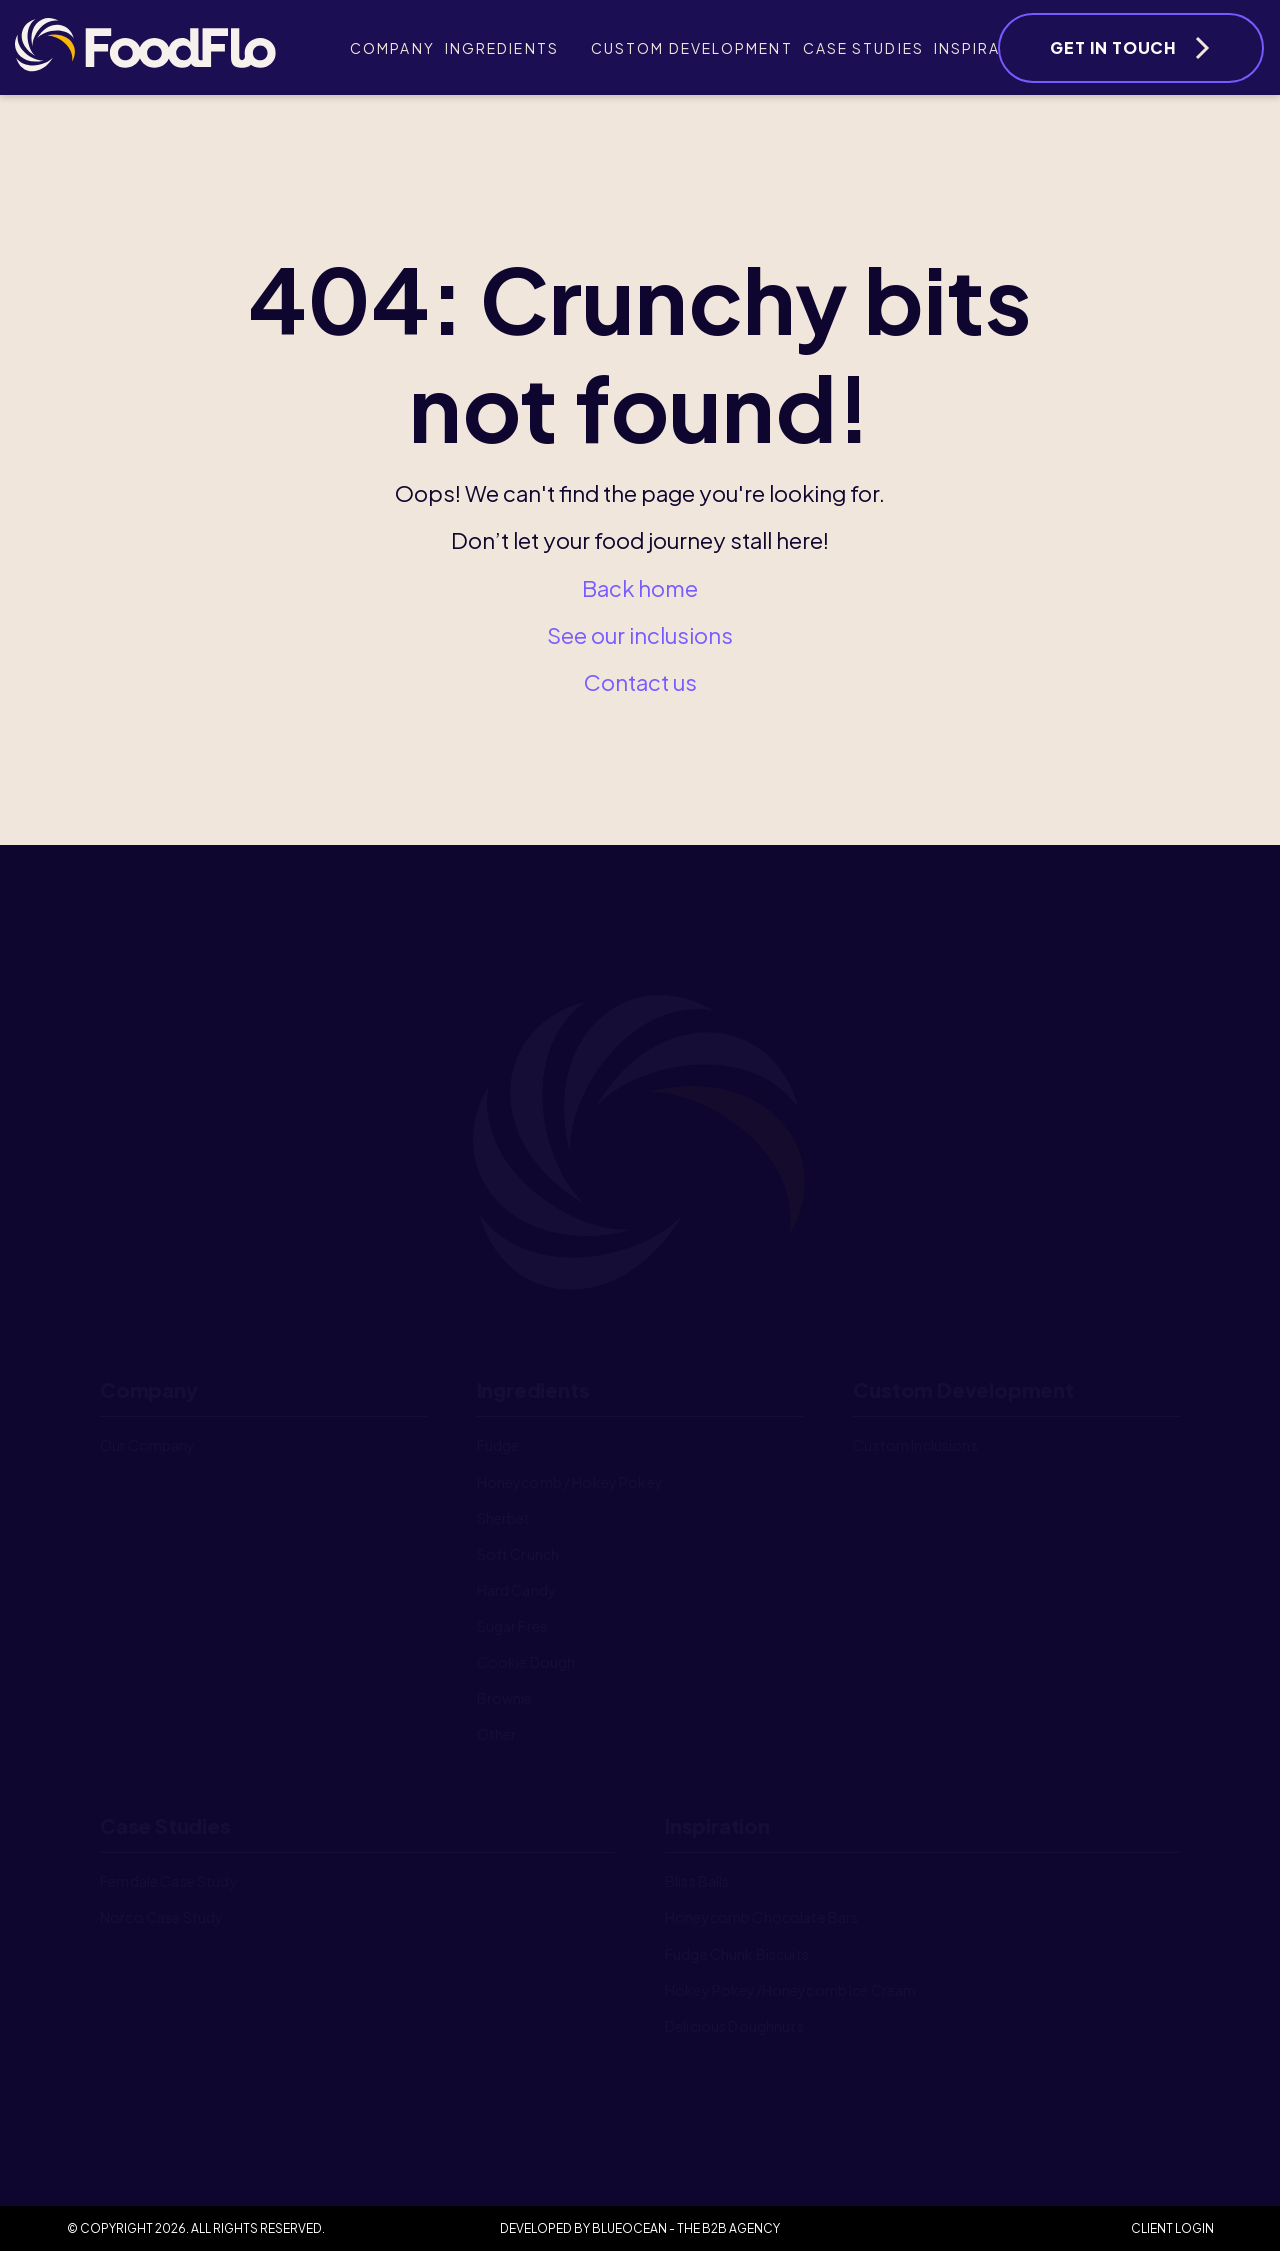 The width and height of the screenshot is (1280, 2251). Describe the element at coordinates (640, 682) in the screenshot. I see `Contact us` at that location.